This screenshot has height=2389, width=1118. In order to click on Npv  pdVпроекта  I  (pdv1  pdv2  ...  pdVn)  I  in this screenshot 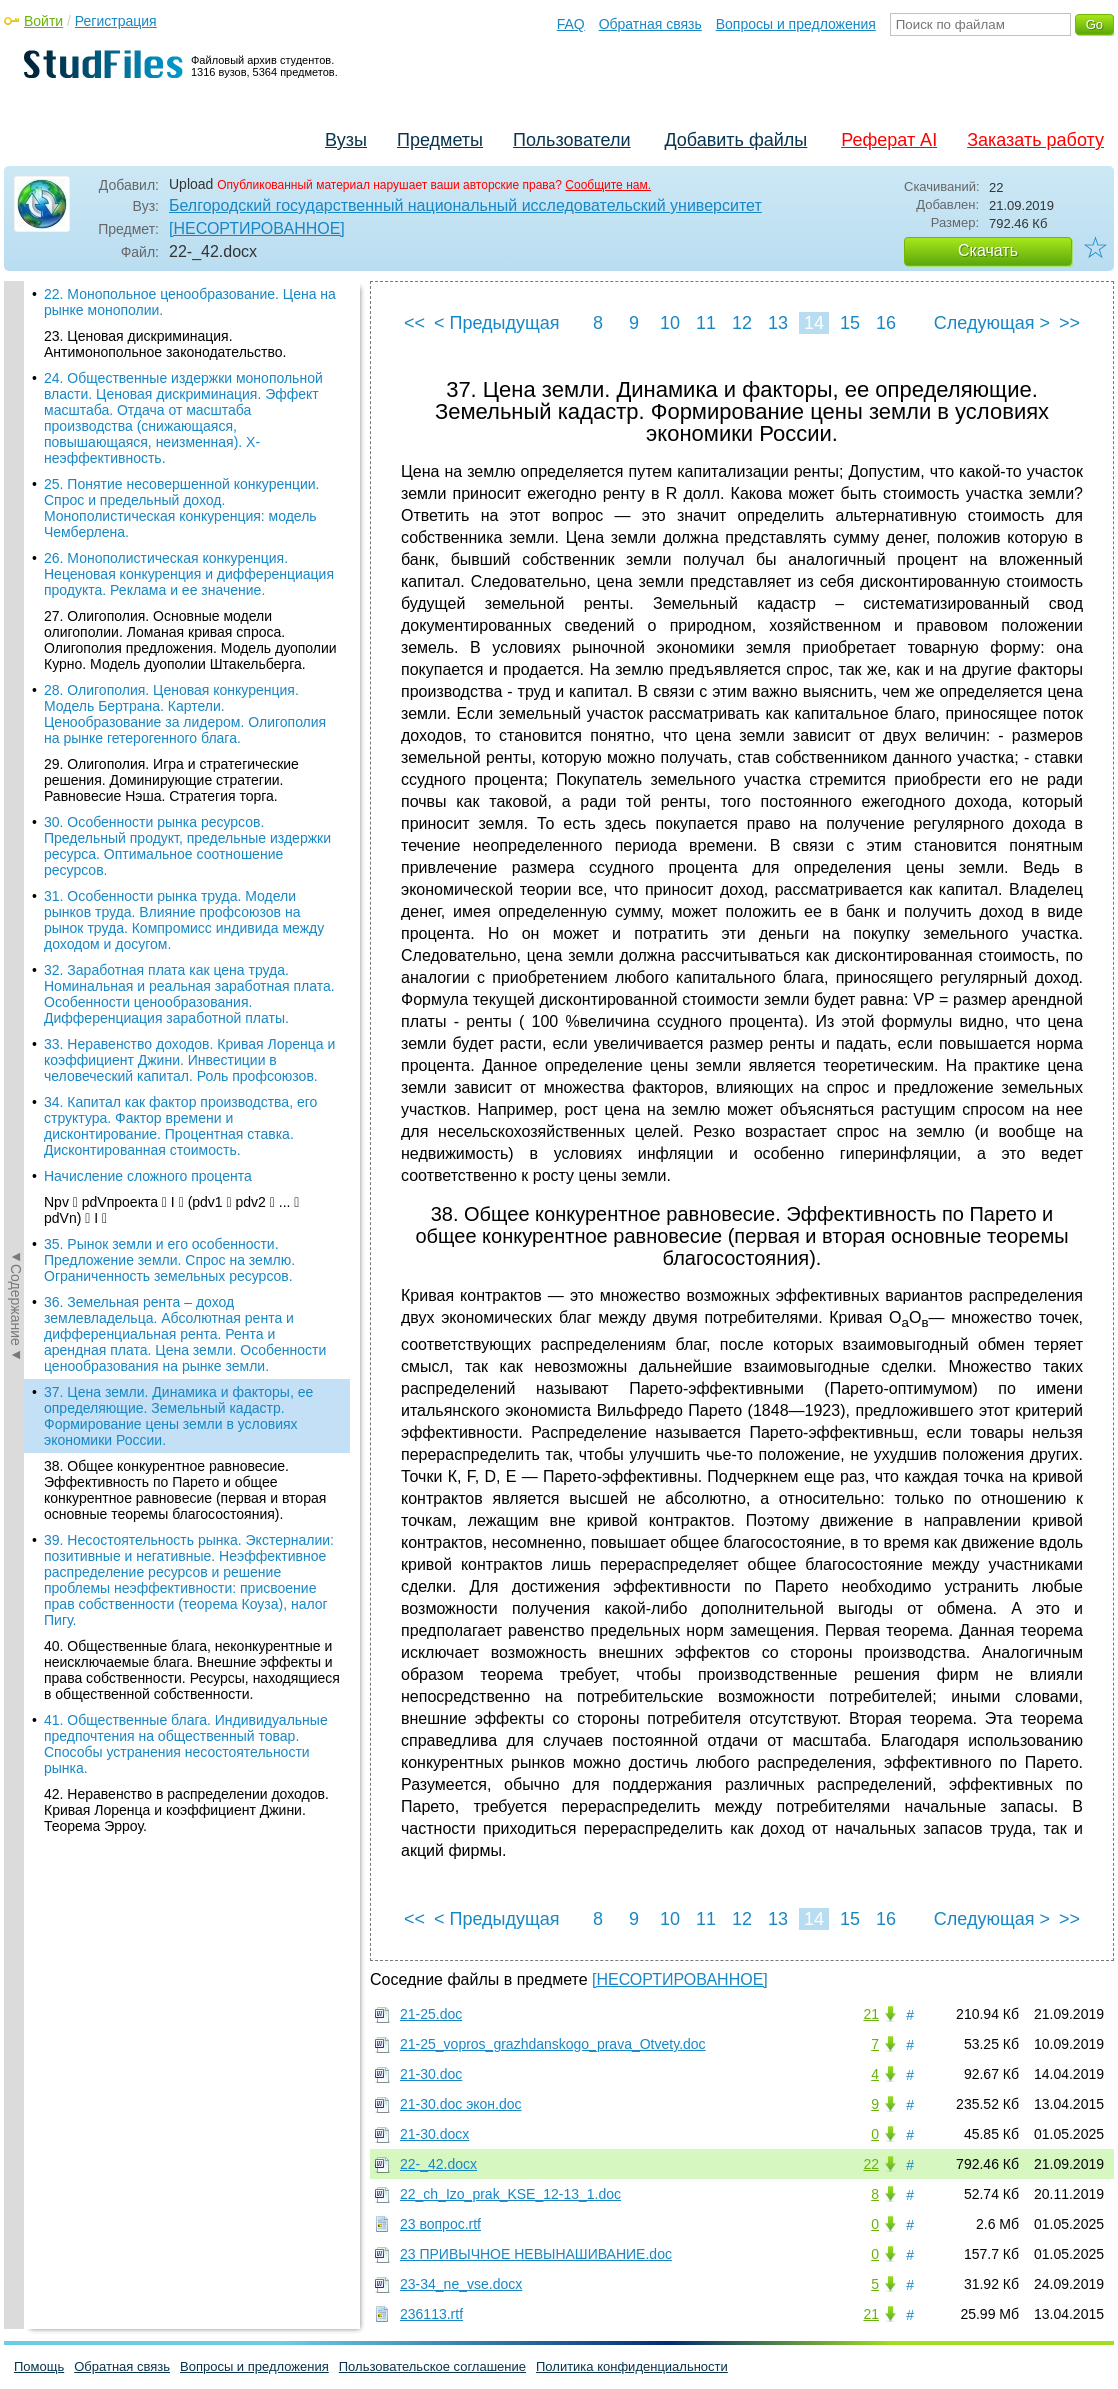, I will do `click(171, 352)`.